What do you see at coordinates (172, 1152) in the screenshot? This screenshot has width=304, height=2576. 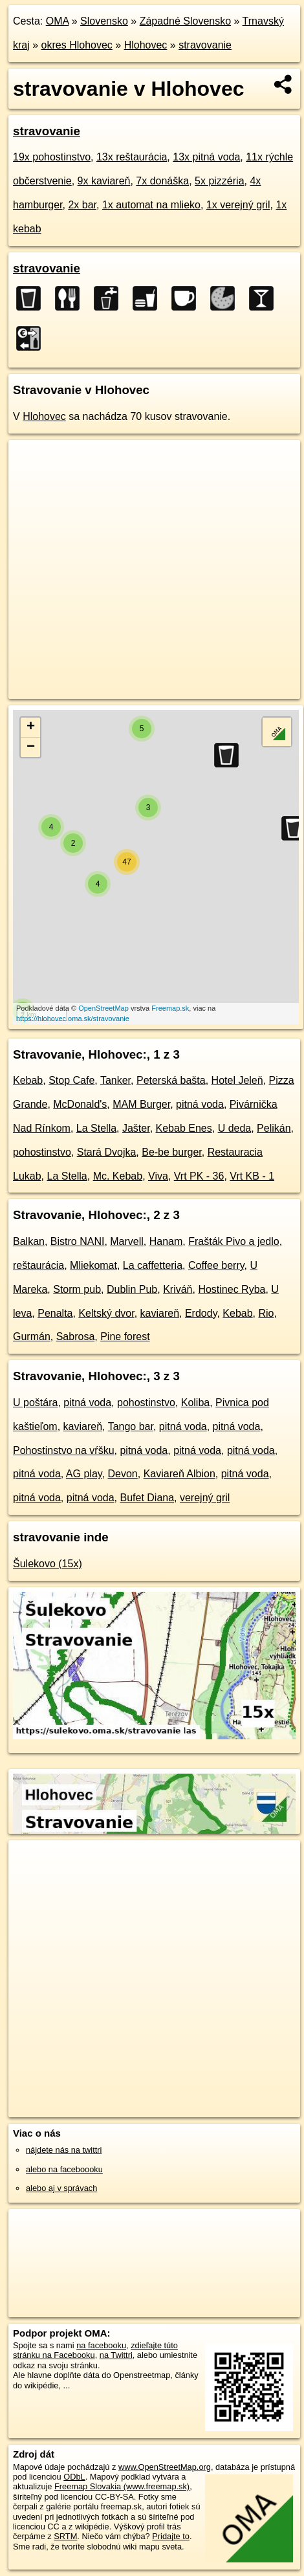 I see `Be-be burger` at bounding box center [172, 1152].